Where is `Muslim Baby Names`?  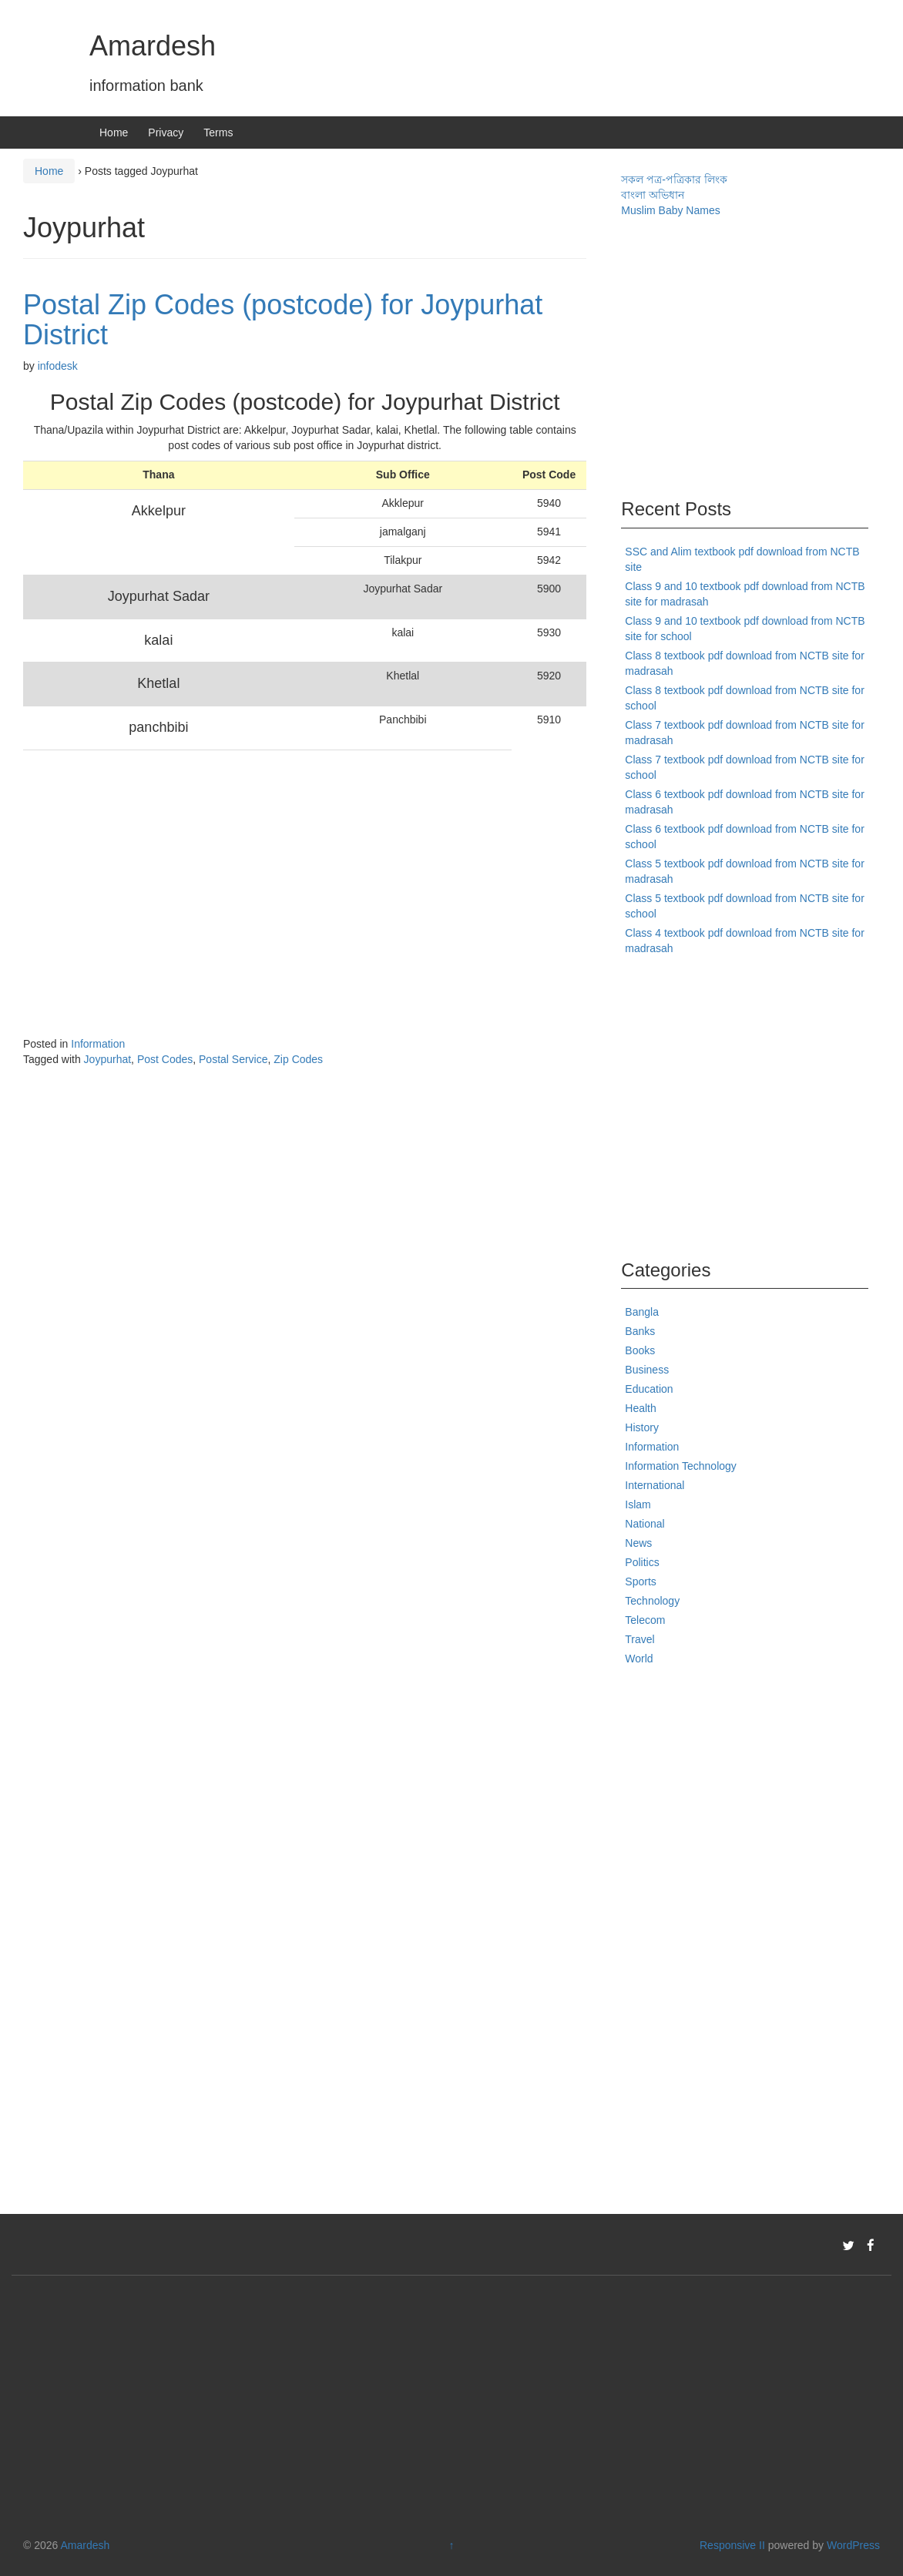
Muslim Baby Names is located at coordinates (670, 210).